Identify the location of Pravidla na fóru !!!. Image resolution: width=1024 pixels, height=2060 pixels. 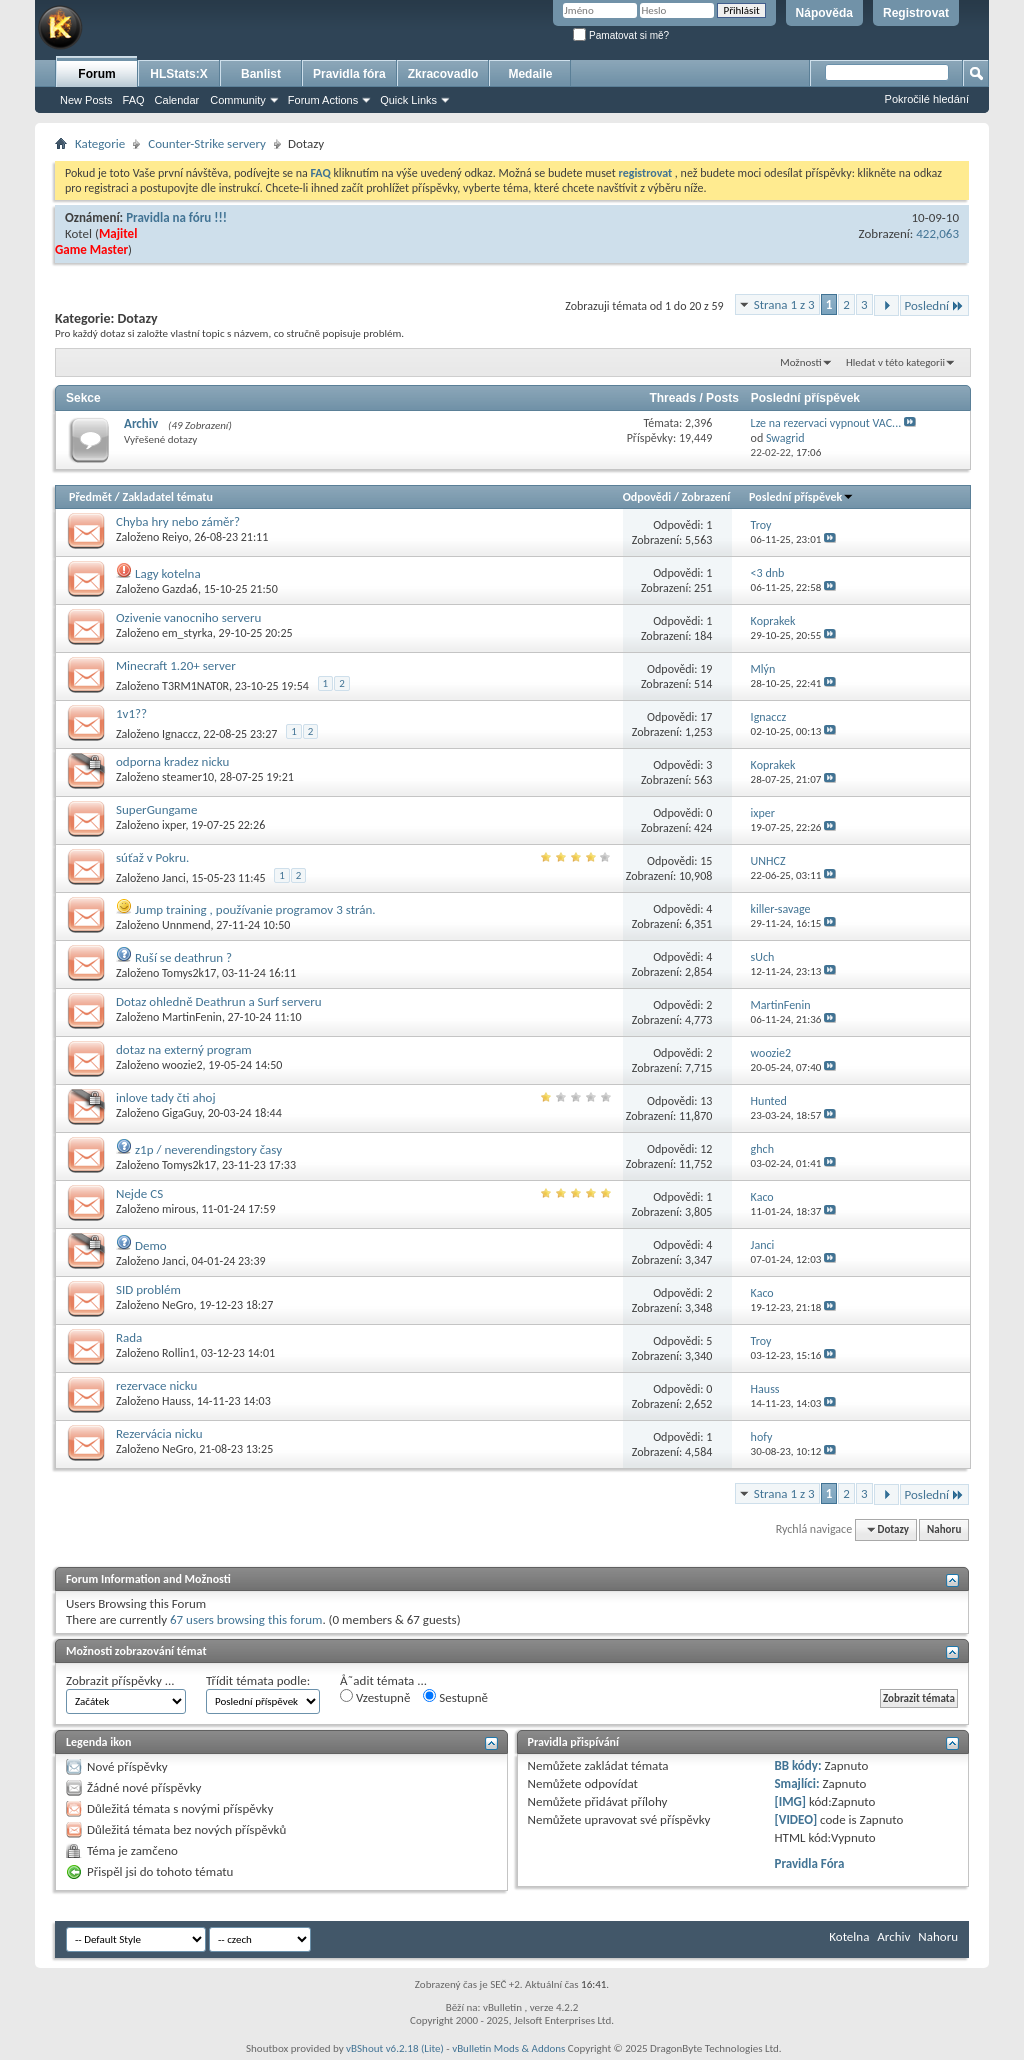
(176, 217).